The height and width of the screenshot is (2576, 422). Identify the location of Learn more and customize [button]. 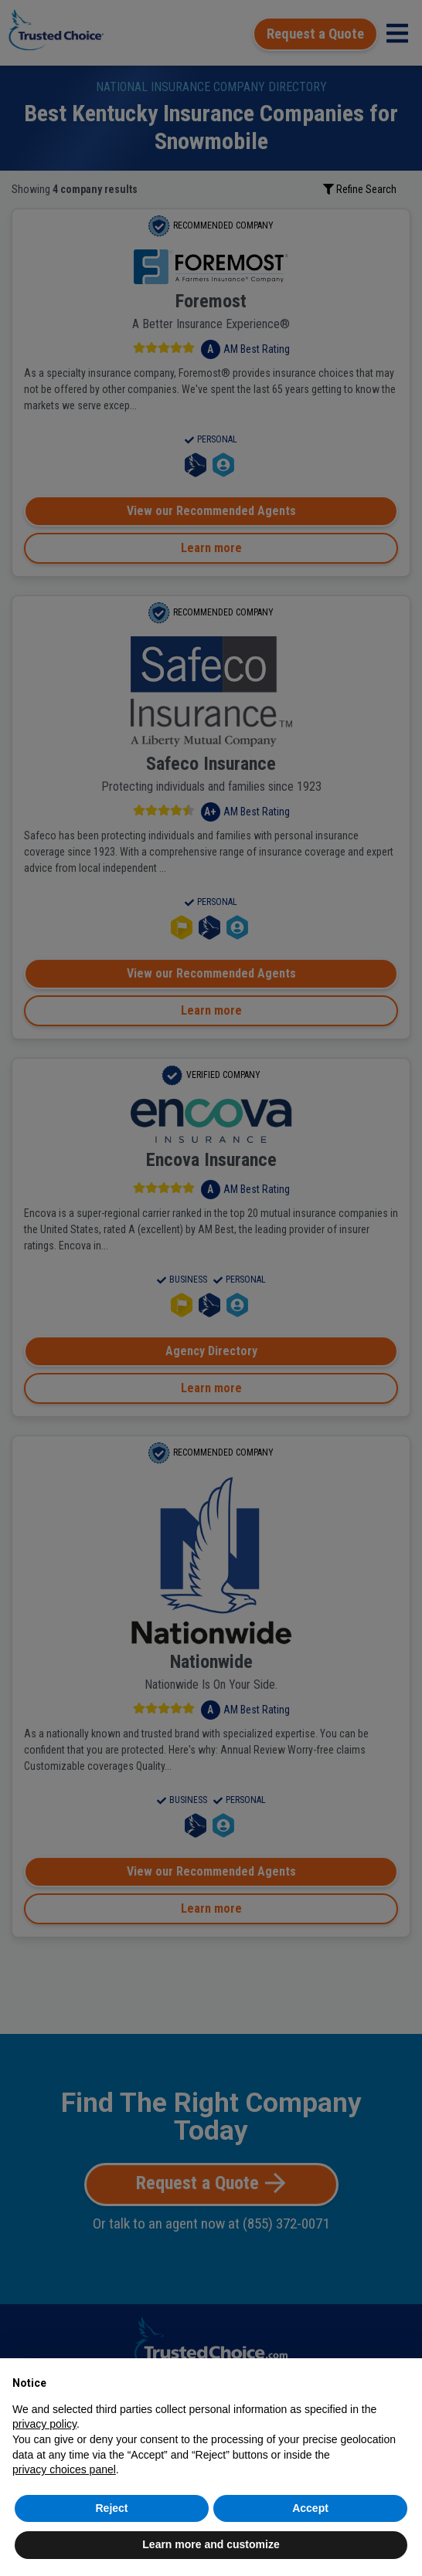
(210, 2544).